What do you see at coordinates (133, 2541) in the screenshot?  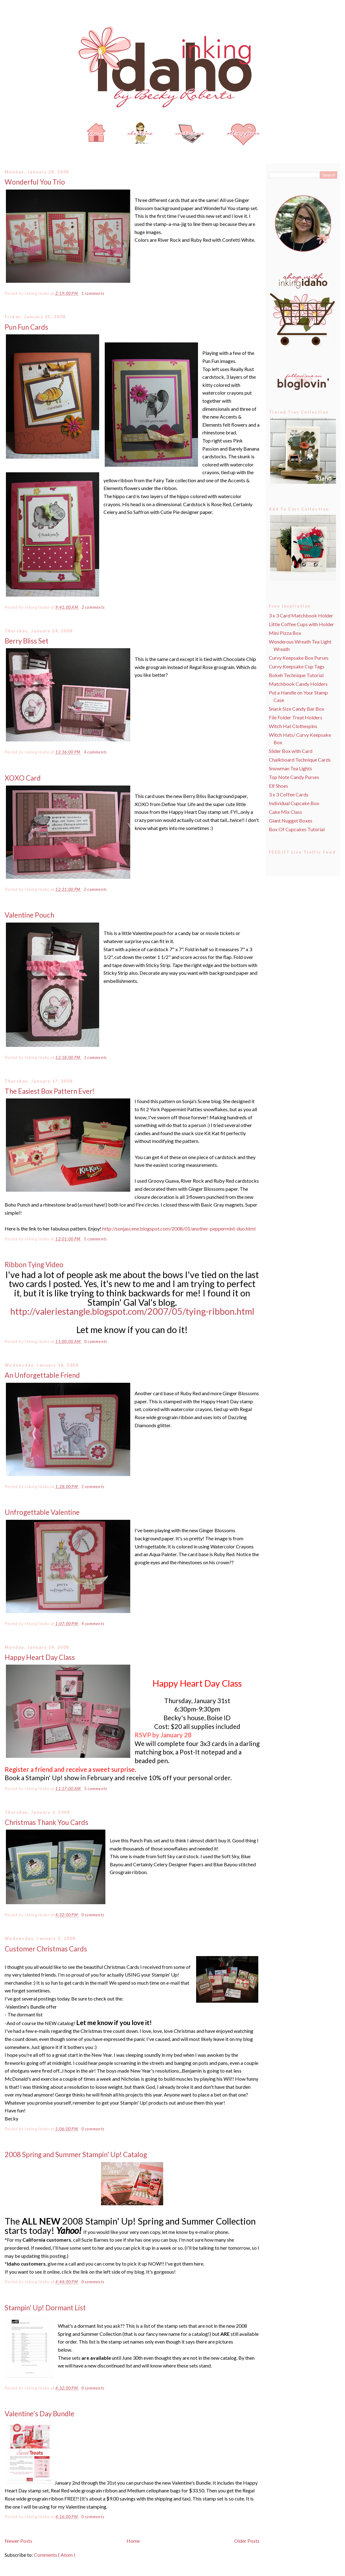 I see `Home` at bounding box center [133, 2541].